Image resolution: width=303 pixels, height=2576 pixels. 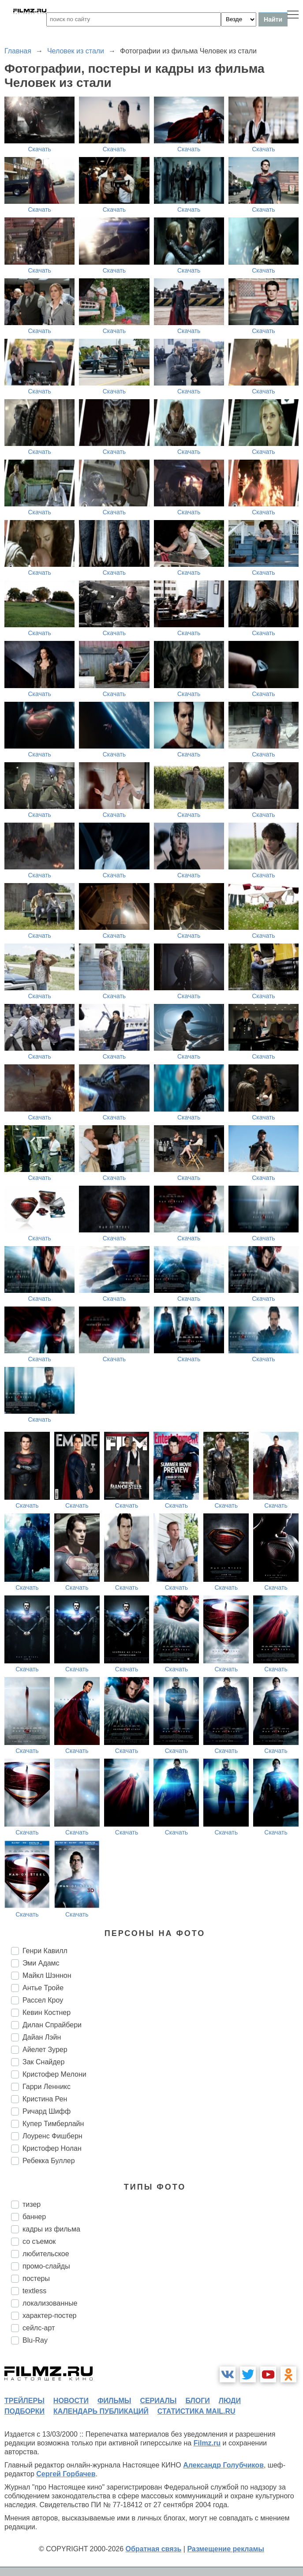 What do you see at coordinates (36, 2278) in the screenshot?
I see `постеры` at bounding box center [36, 2278].